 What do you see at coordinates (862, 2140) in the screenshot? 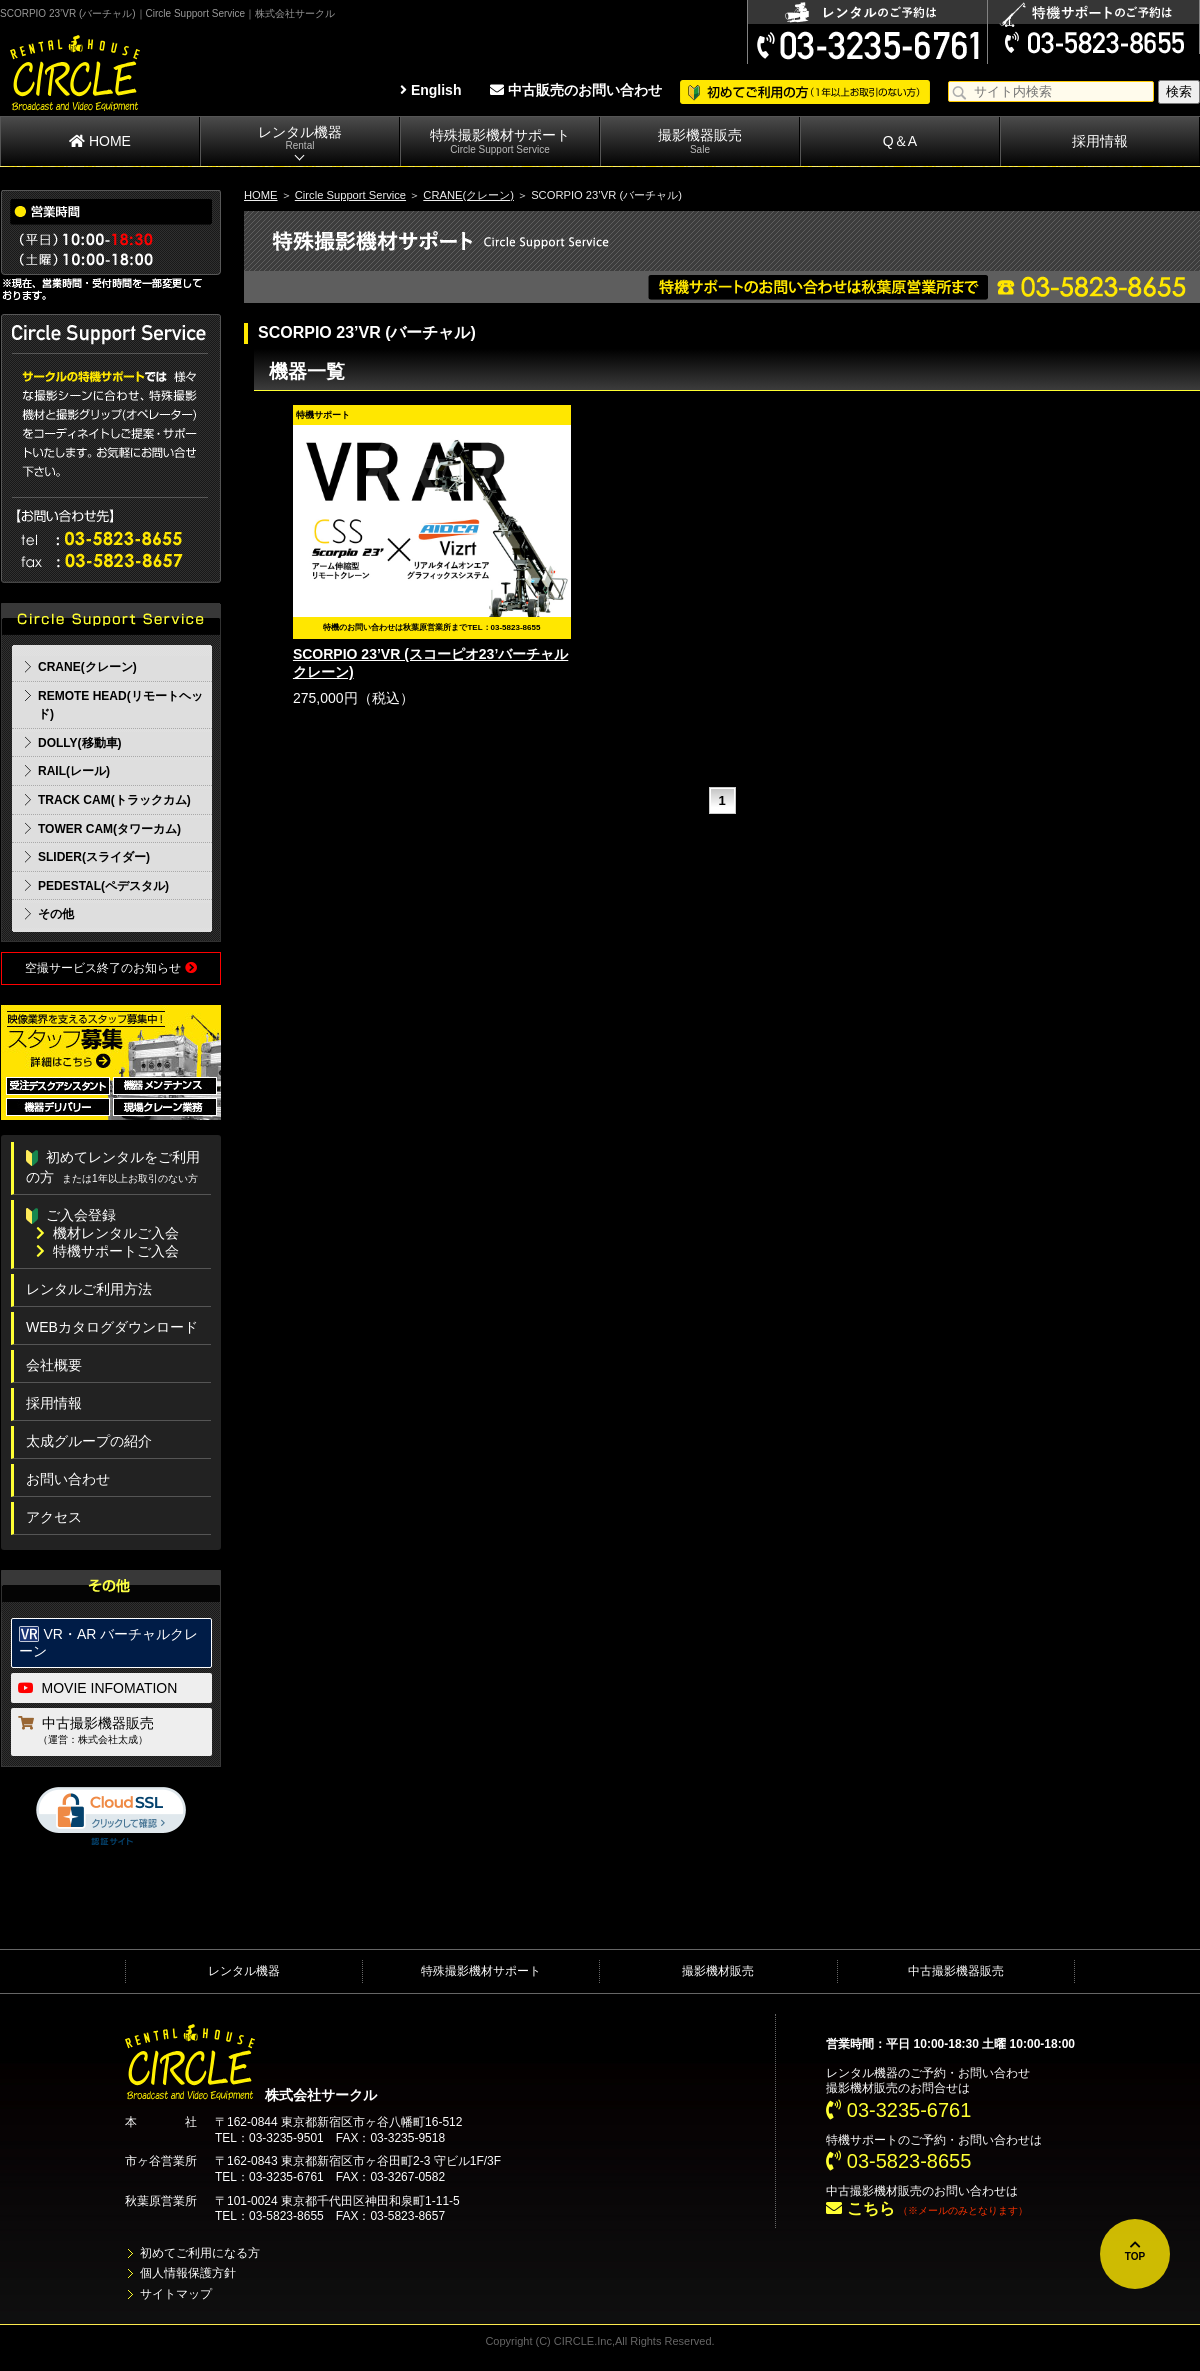
I see `特機サポート` at bounding box center [862, 2140].